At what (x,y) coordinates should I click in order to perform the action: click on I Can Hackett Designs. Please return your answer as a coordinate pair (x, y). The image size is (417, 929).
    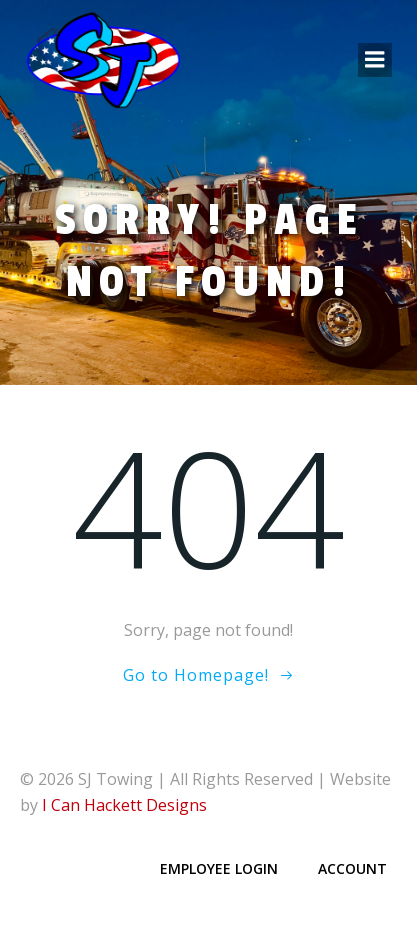
    Looking at the image, I should click on (124, 805).